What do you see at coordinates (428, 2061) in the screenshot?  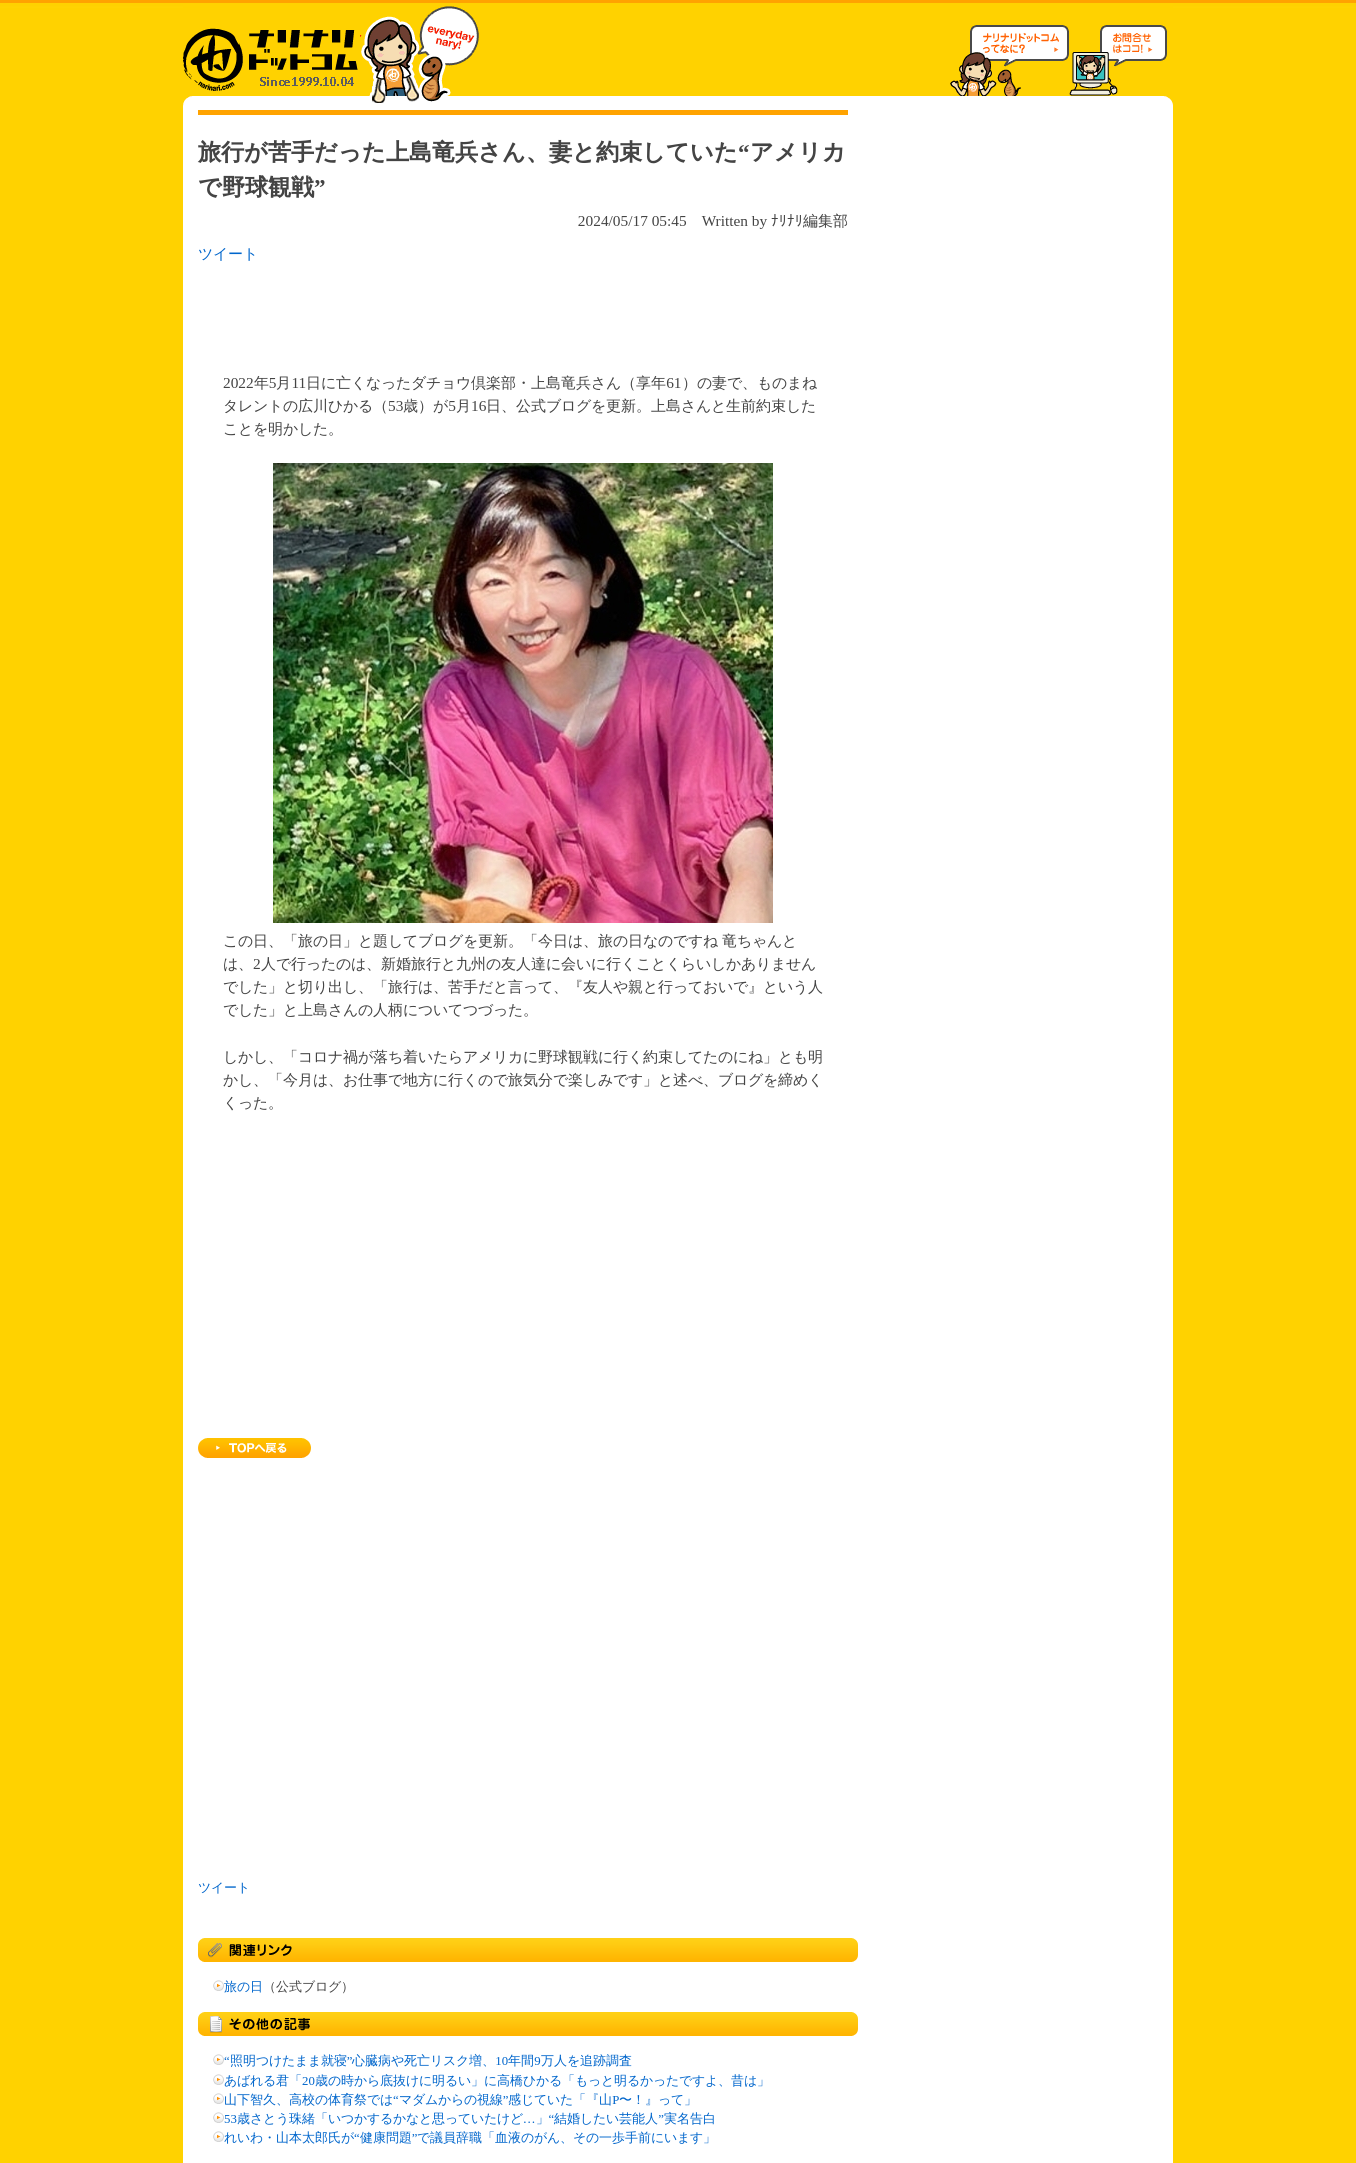 I see `“照明つけたまま就寝”心臓病や死亡リスク増、10年間9万人を追跡調査` at bounding box center [428, 2061].